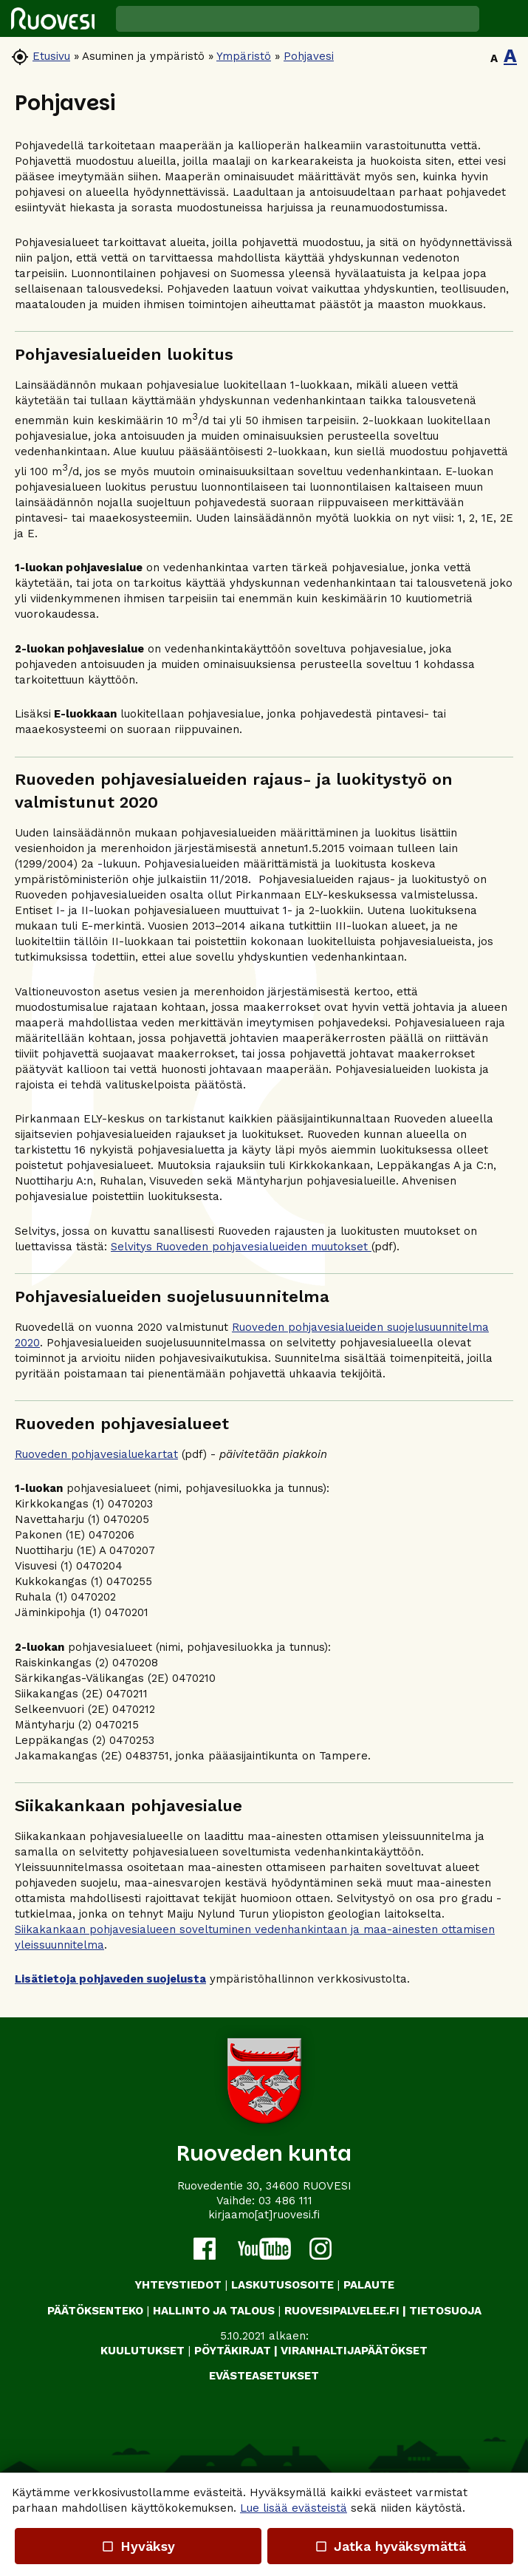 The width and height of the screenshot is (528, 2576). What do you see at coordinates (95, 2310) in the screenshot?
I see `PÄÄTÖKSENTEKO` at bounding box center [95, 2310].